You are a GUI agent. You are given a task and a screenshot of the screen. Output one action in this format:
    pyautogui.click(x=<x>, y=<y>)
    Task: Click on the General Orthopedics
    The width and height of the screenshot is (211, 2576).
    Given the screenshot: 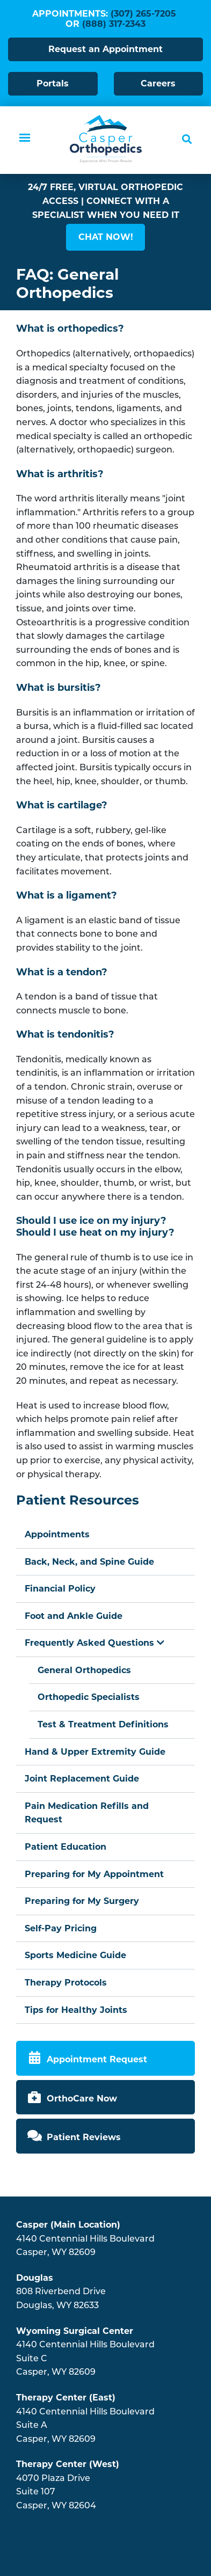 What is the action you would take?
    pyautogui.click(x=84, y=1670)
    